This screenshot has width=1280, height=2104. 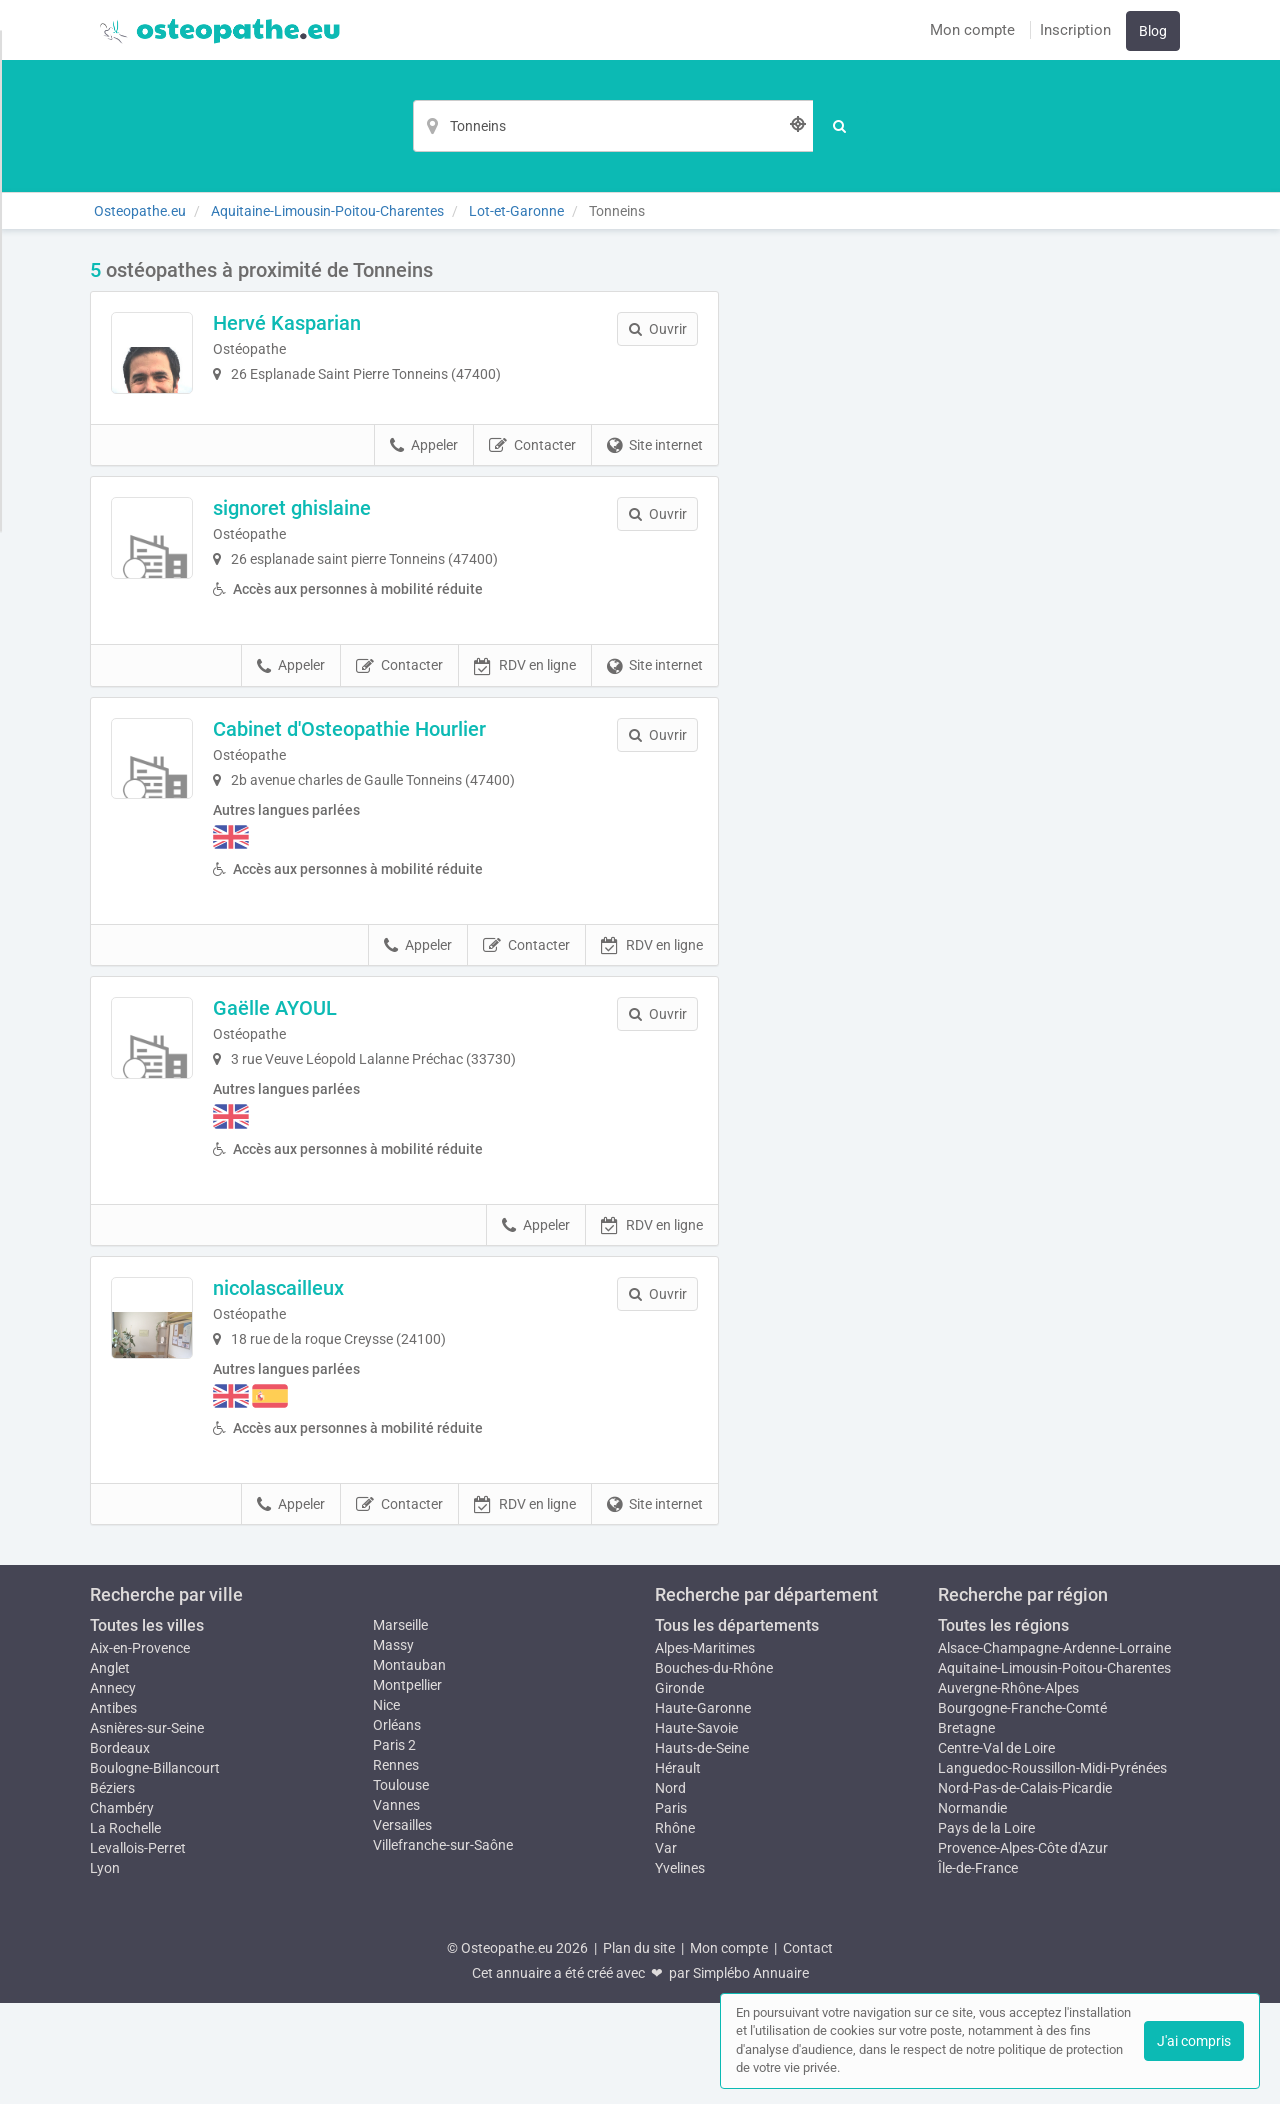 I want to click on Aix-en-Provence, so click(x=140, y=1749).